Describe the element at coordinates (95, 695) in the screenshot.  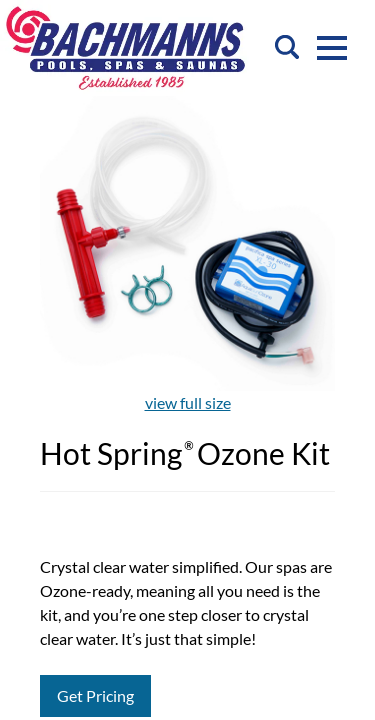
I see `Get Pricing` at that location.